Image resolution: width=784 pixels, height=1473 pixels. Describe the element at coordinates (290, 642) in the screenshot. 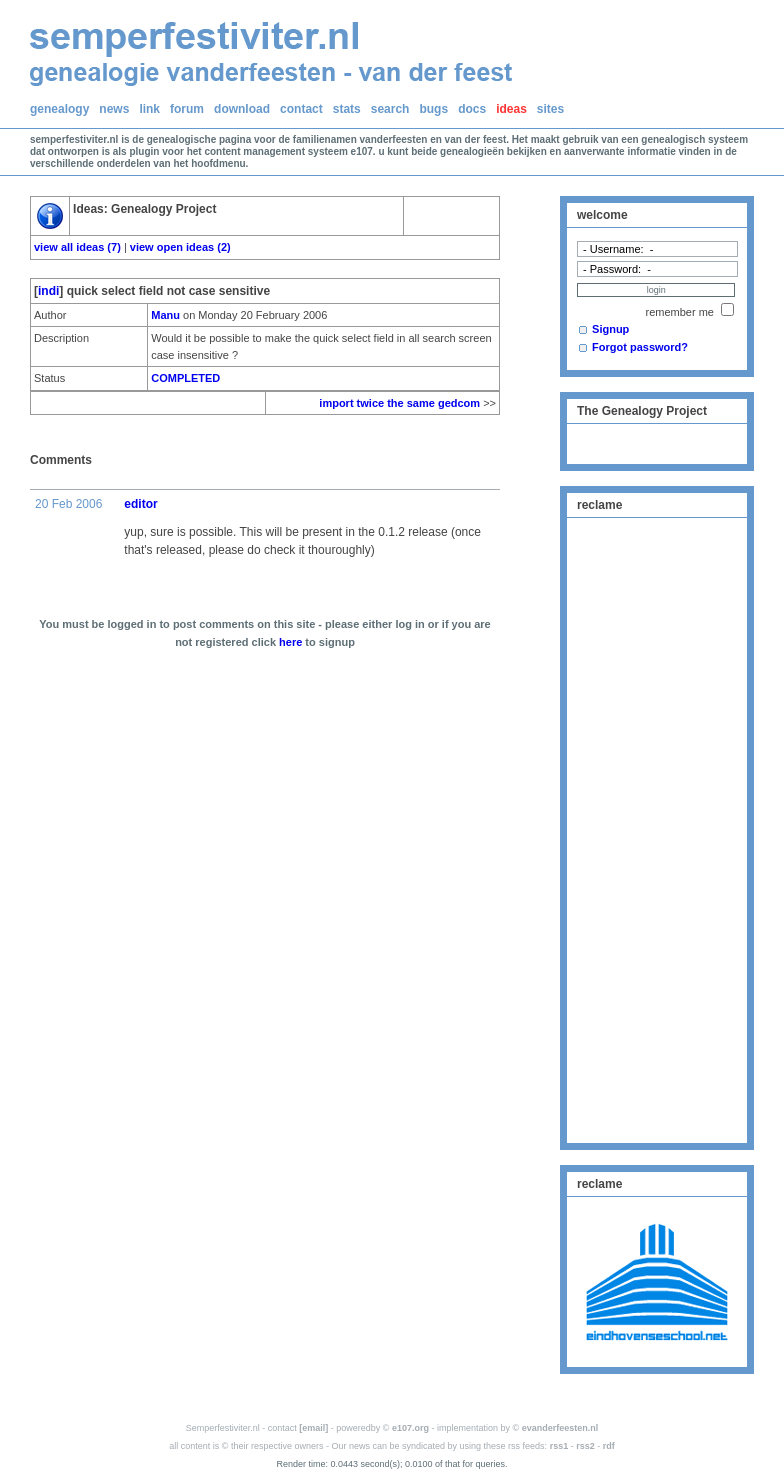

I see `here` at that location.